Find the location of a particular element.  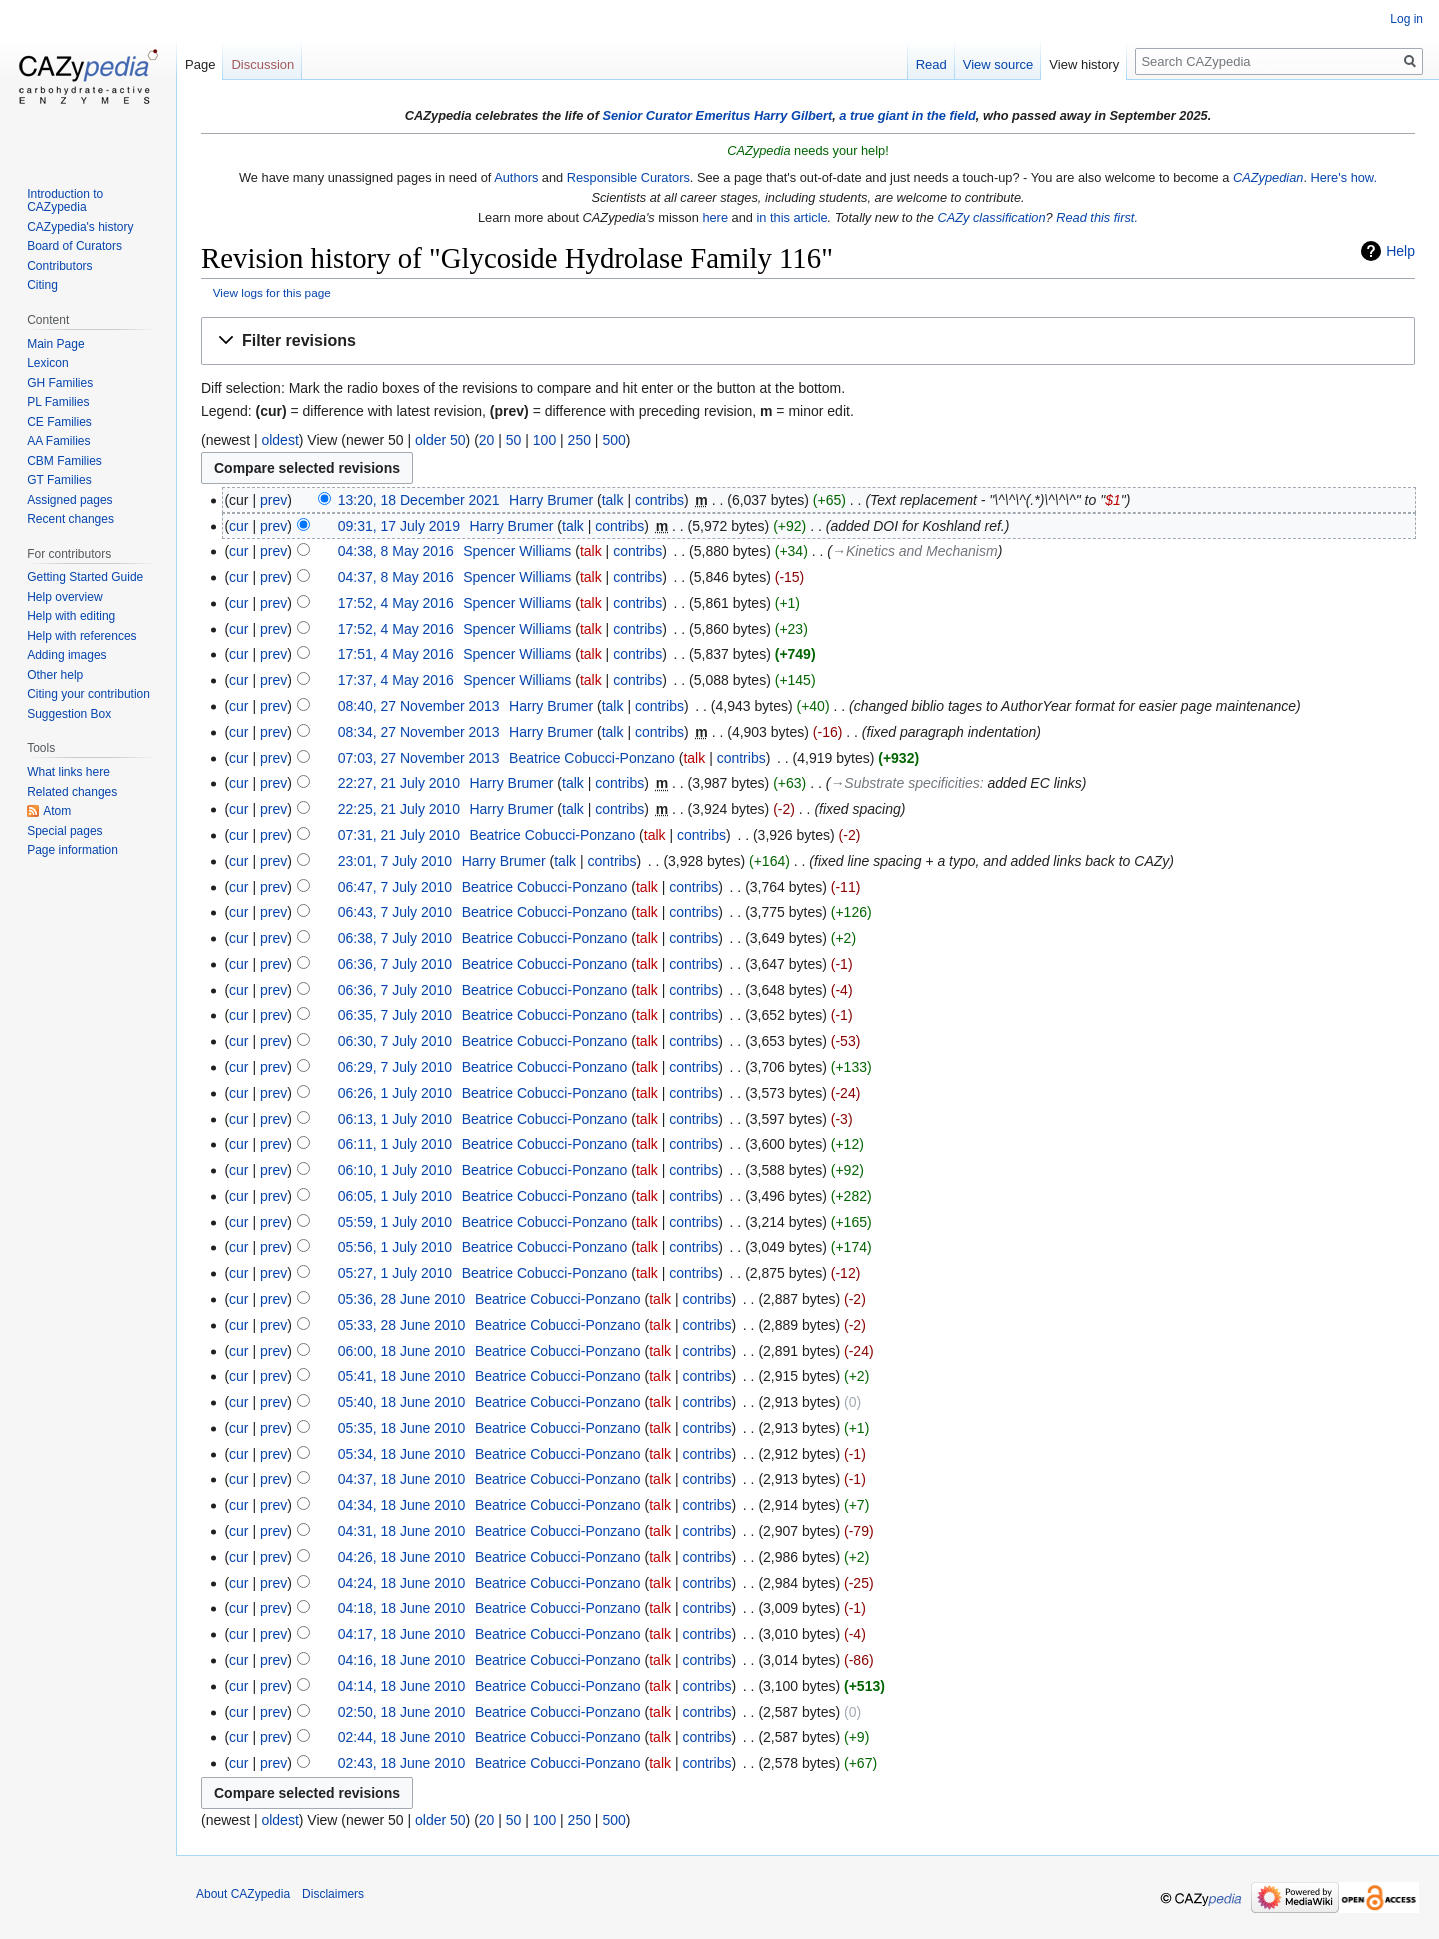

CAZypedian is located at coordinates (1268, 177).